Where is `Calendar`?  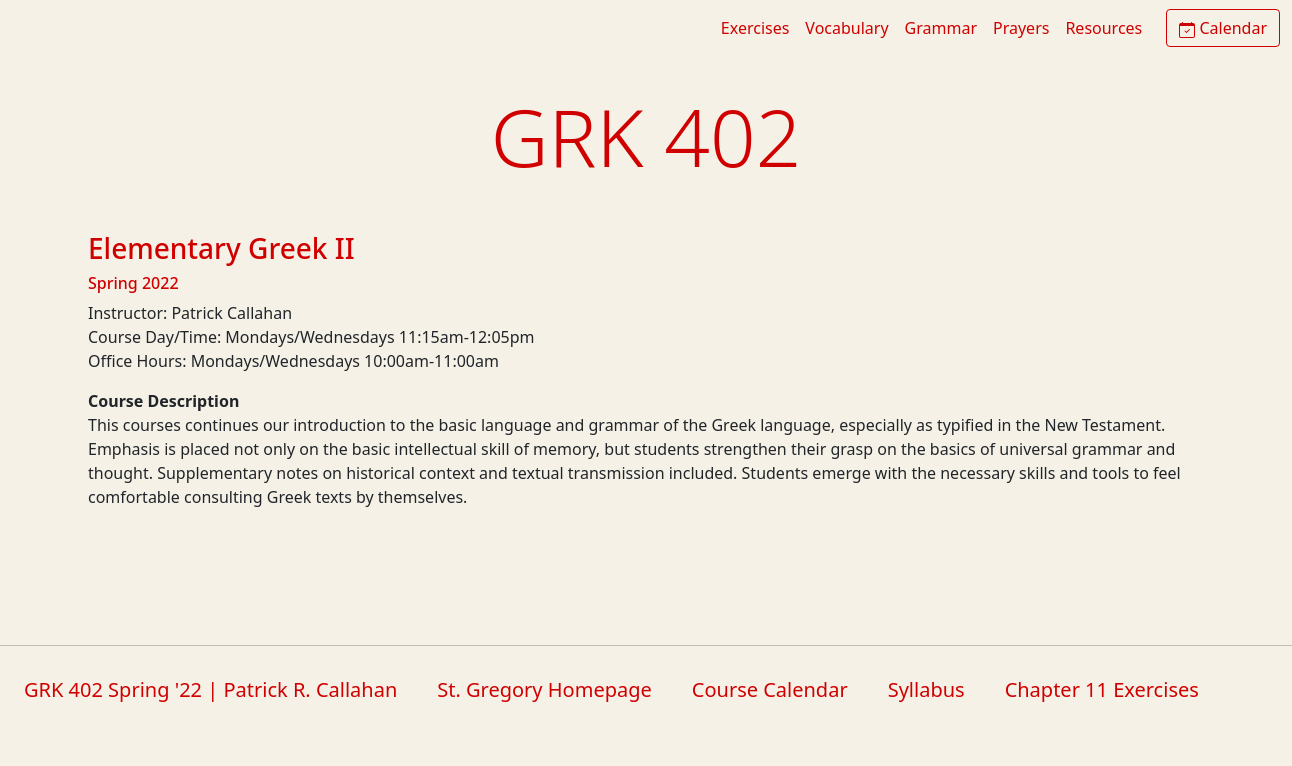 Calendar is located at coordinates (1223, 28).